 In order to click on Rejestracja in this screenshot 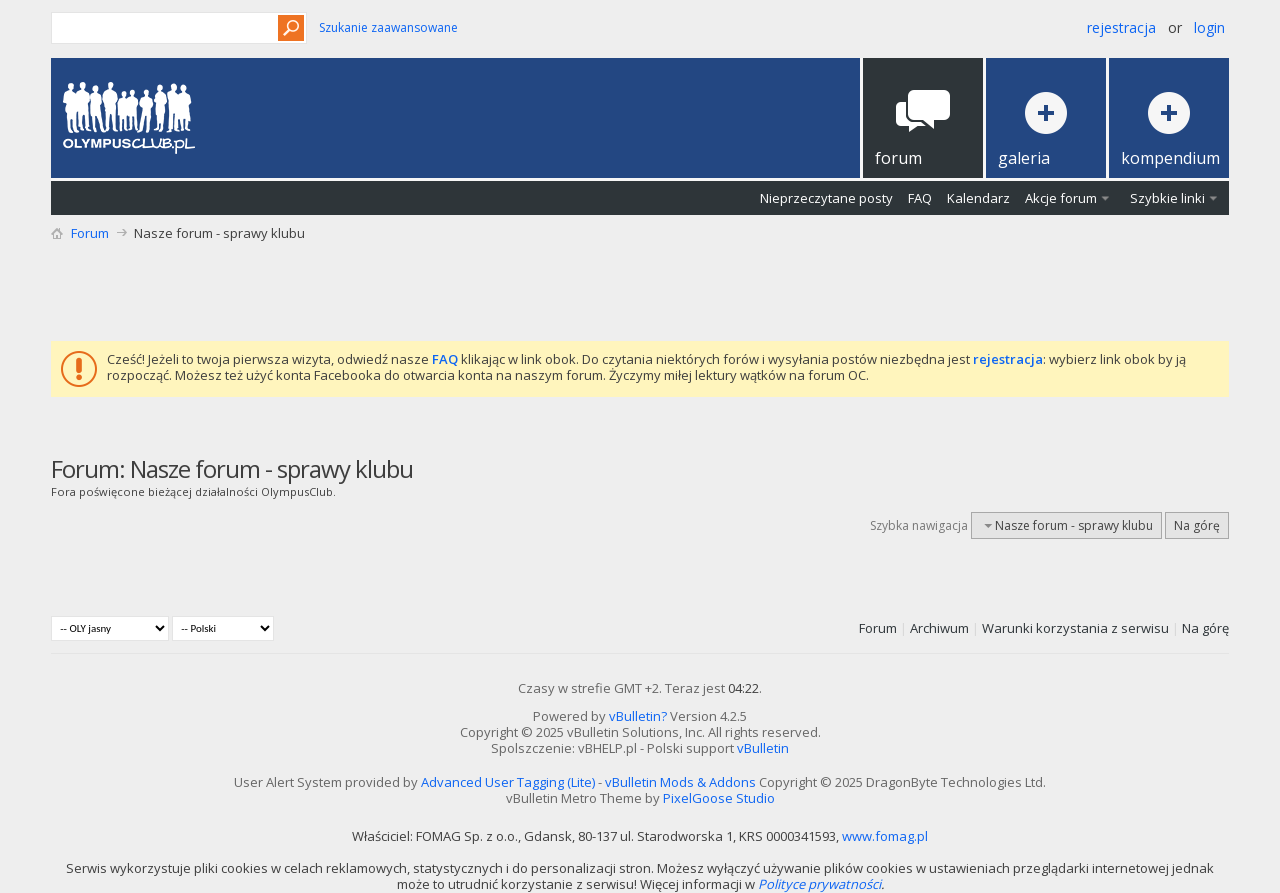, I will do `click(1121, 27)`.